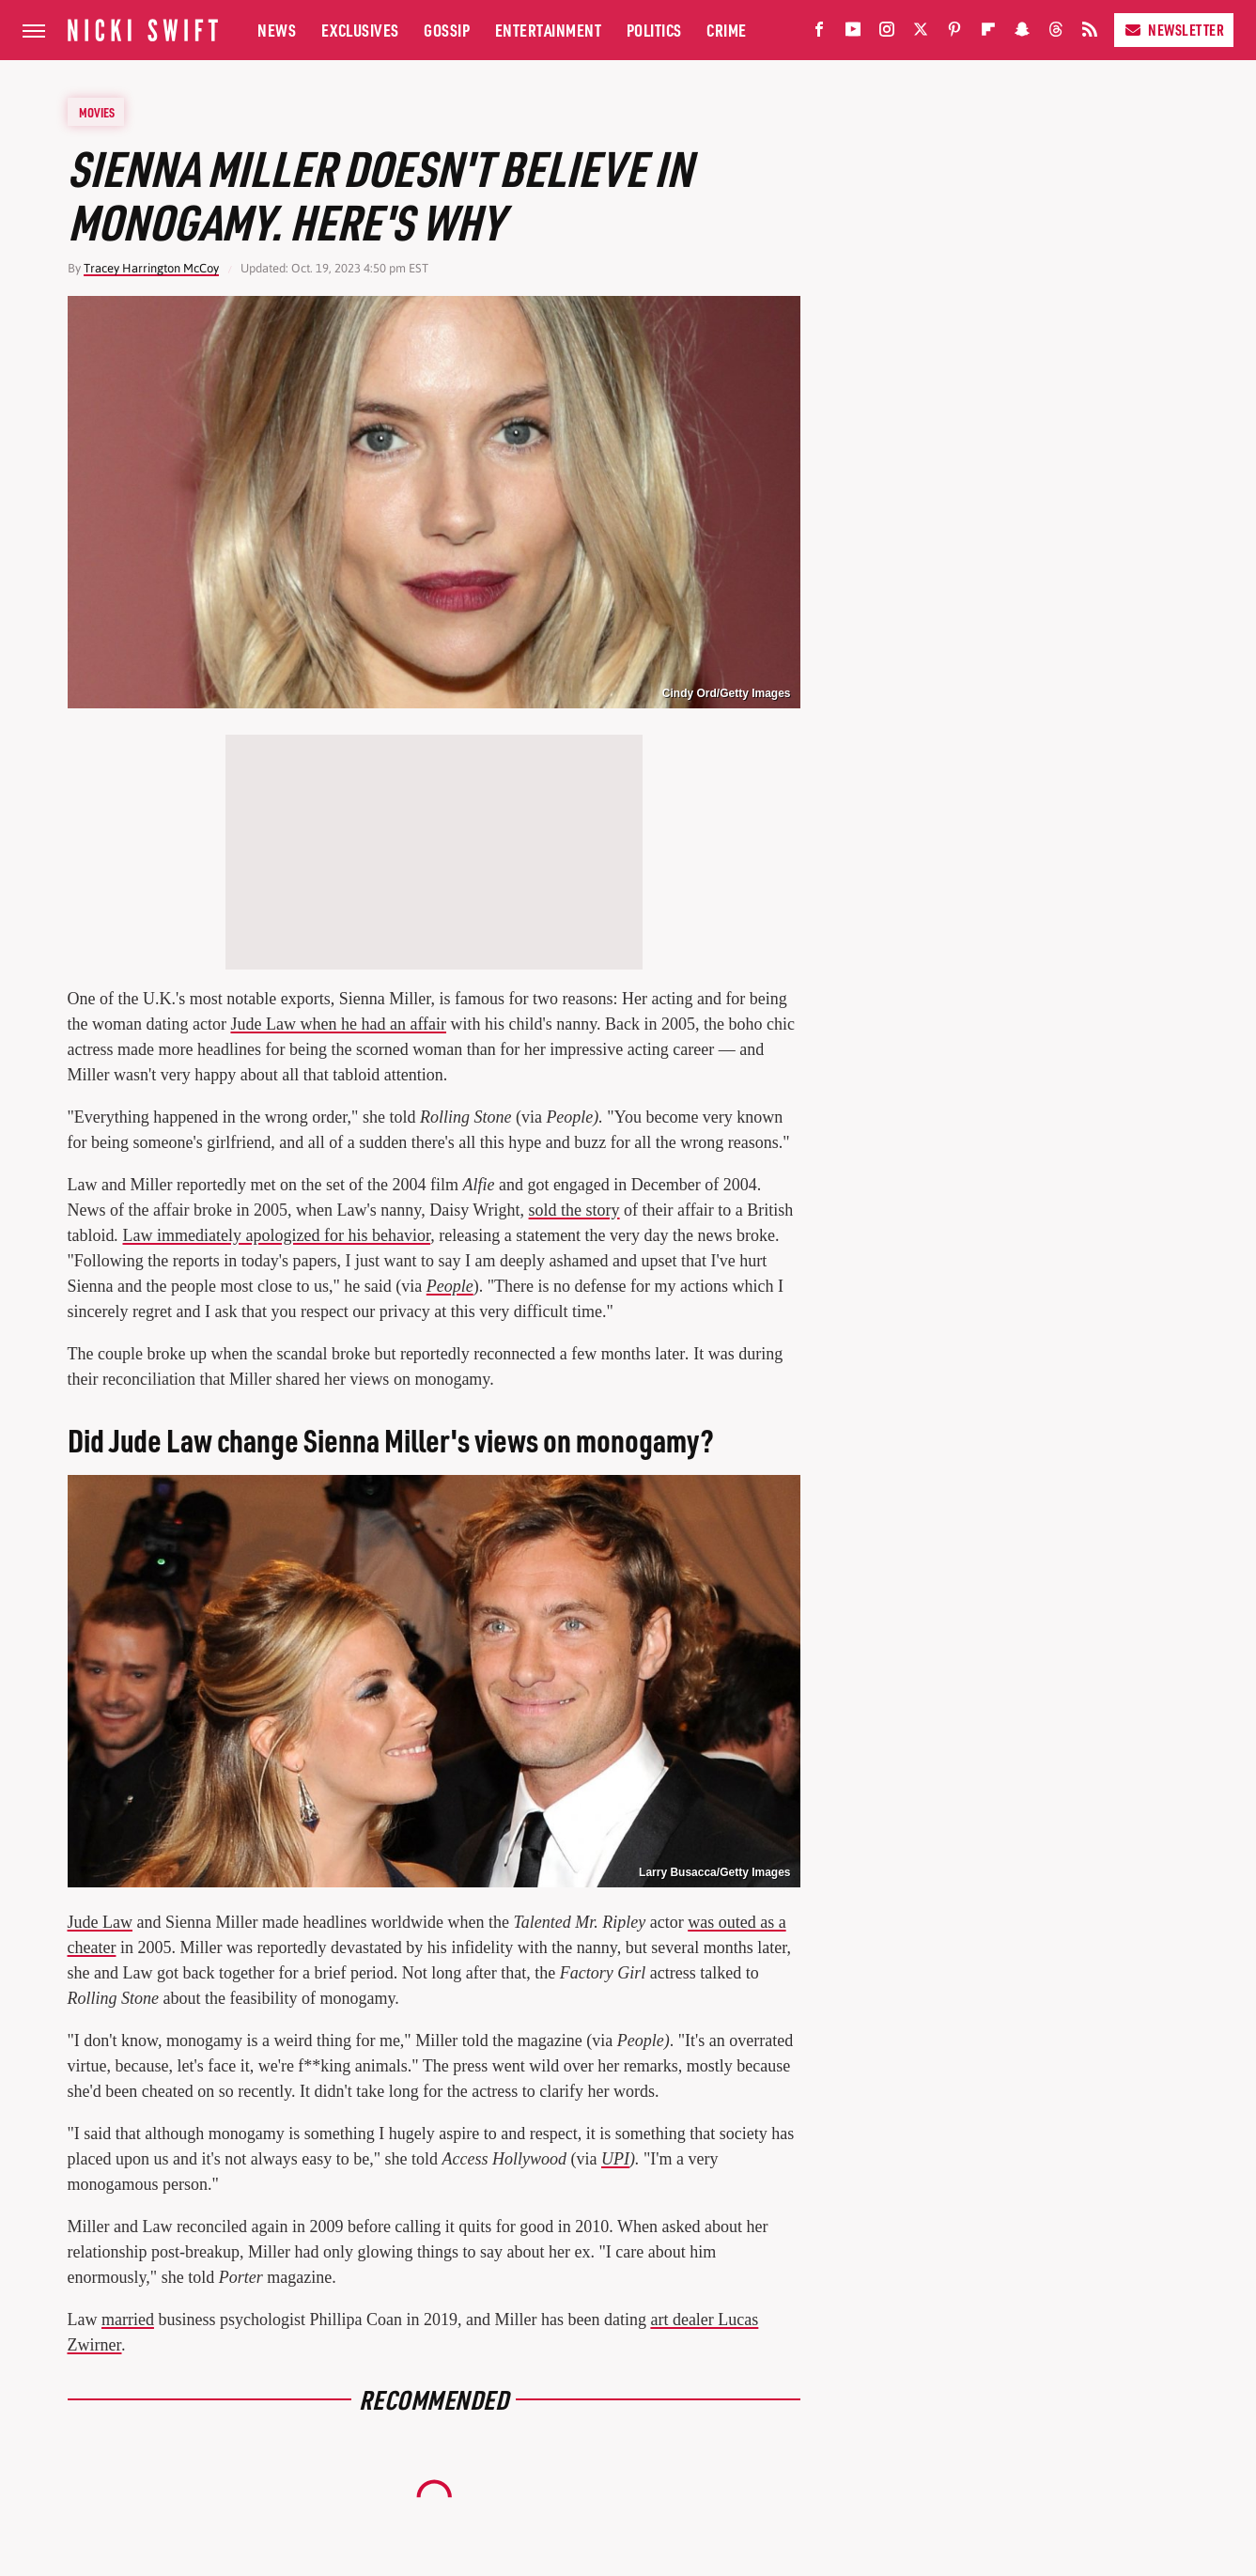 This screenshot has height=2576, width=1256. Describe the element at coordinates (1174, 29) in the screenshot. I see `Newsletter` at that location.